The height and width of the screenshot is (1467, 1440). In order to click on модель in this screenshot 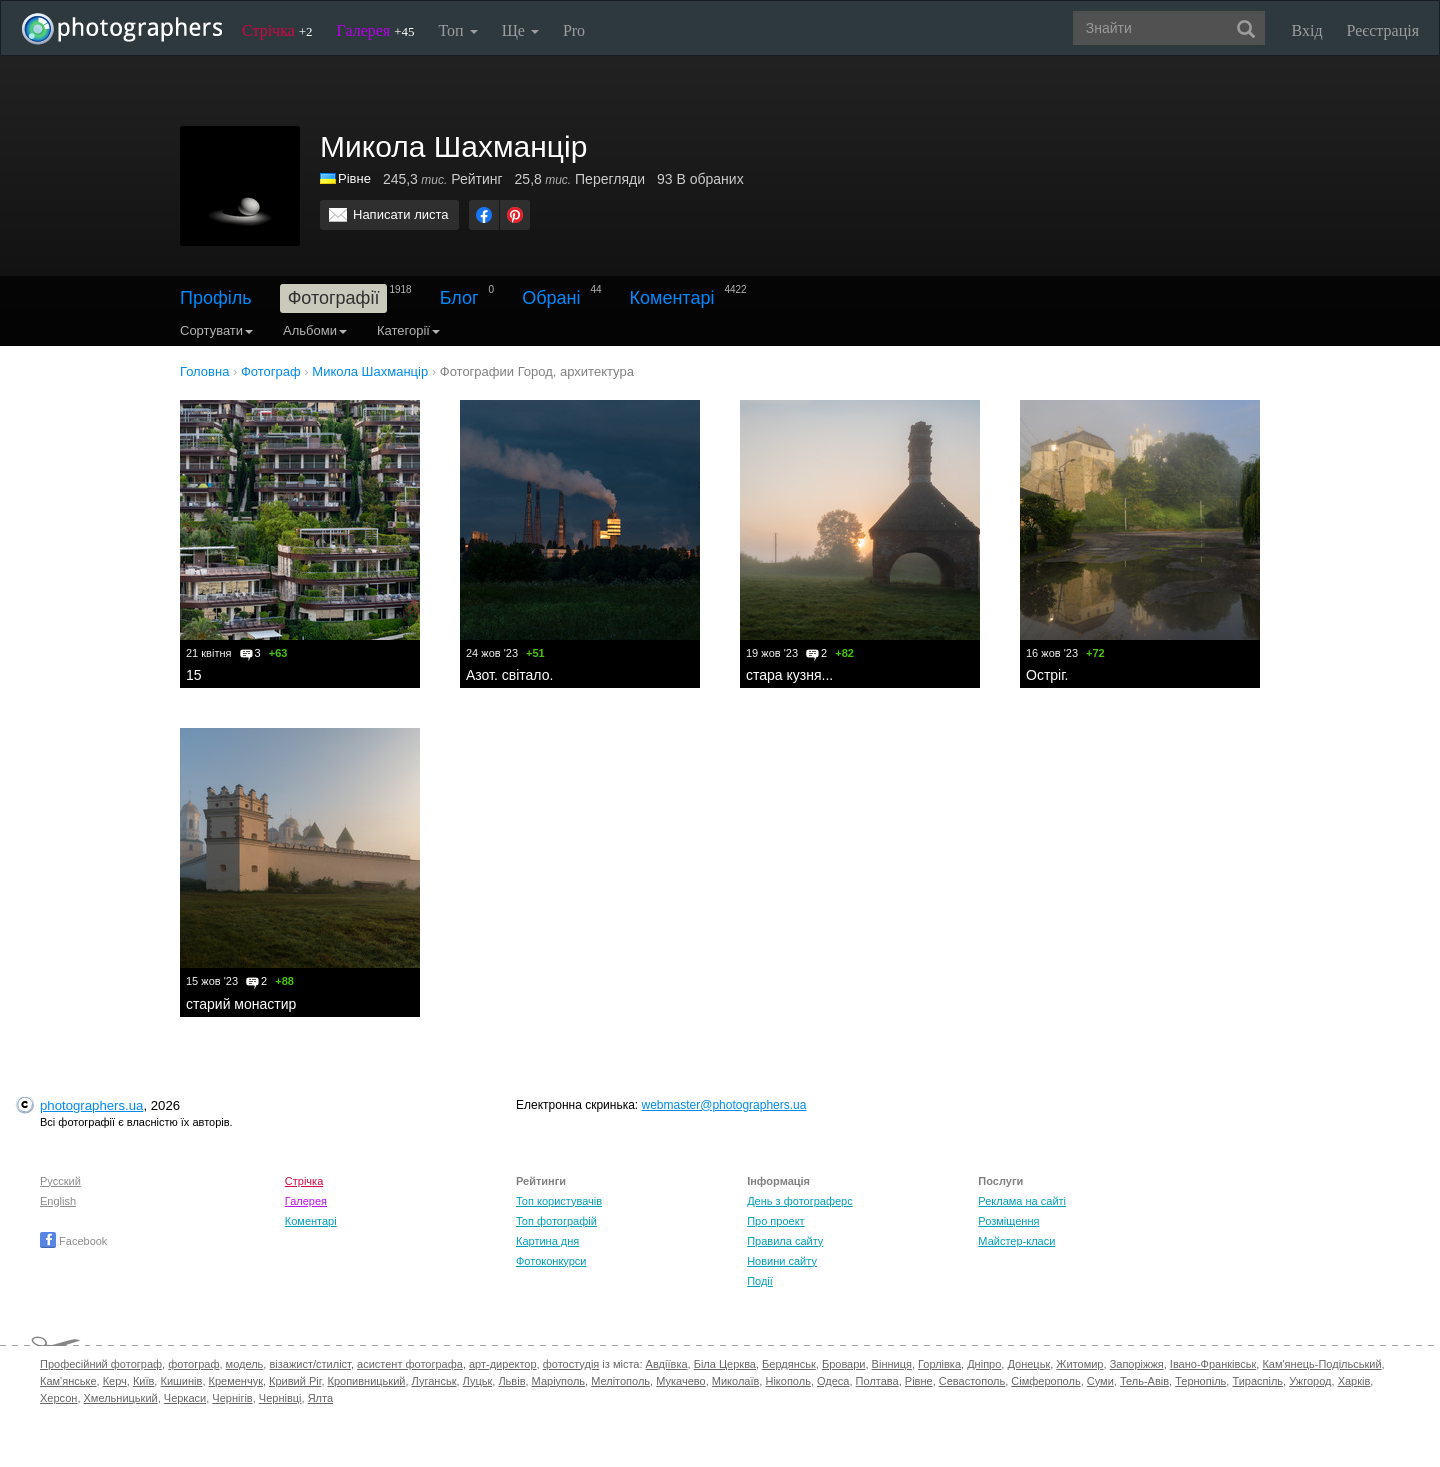, I will do `click(245, 1364)`.